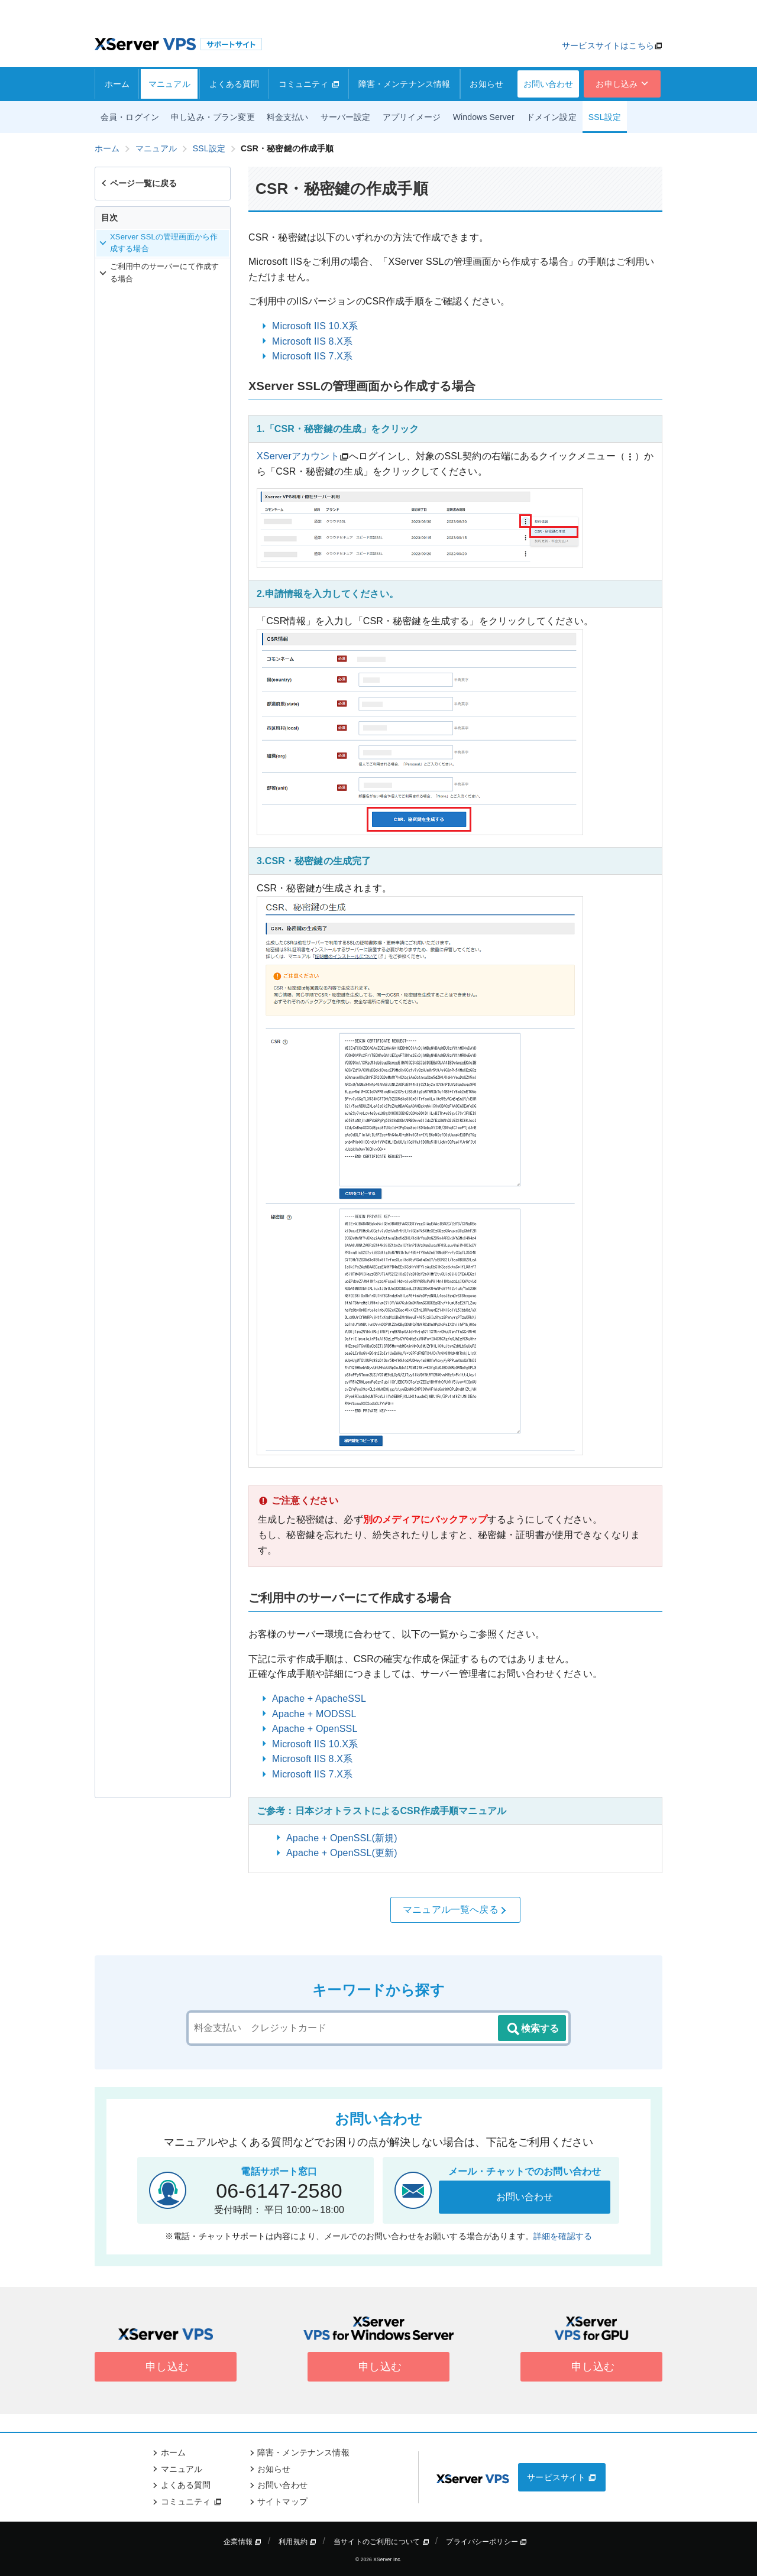  I want to click on マニュアル, so click(169, 84).